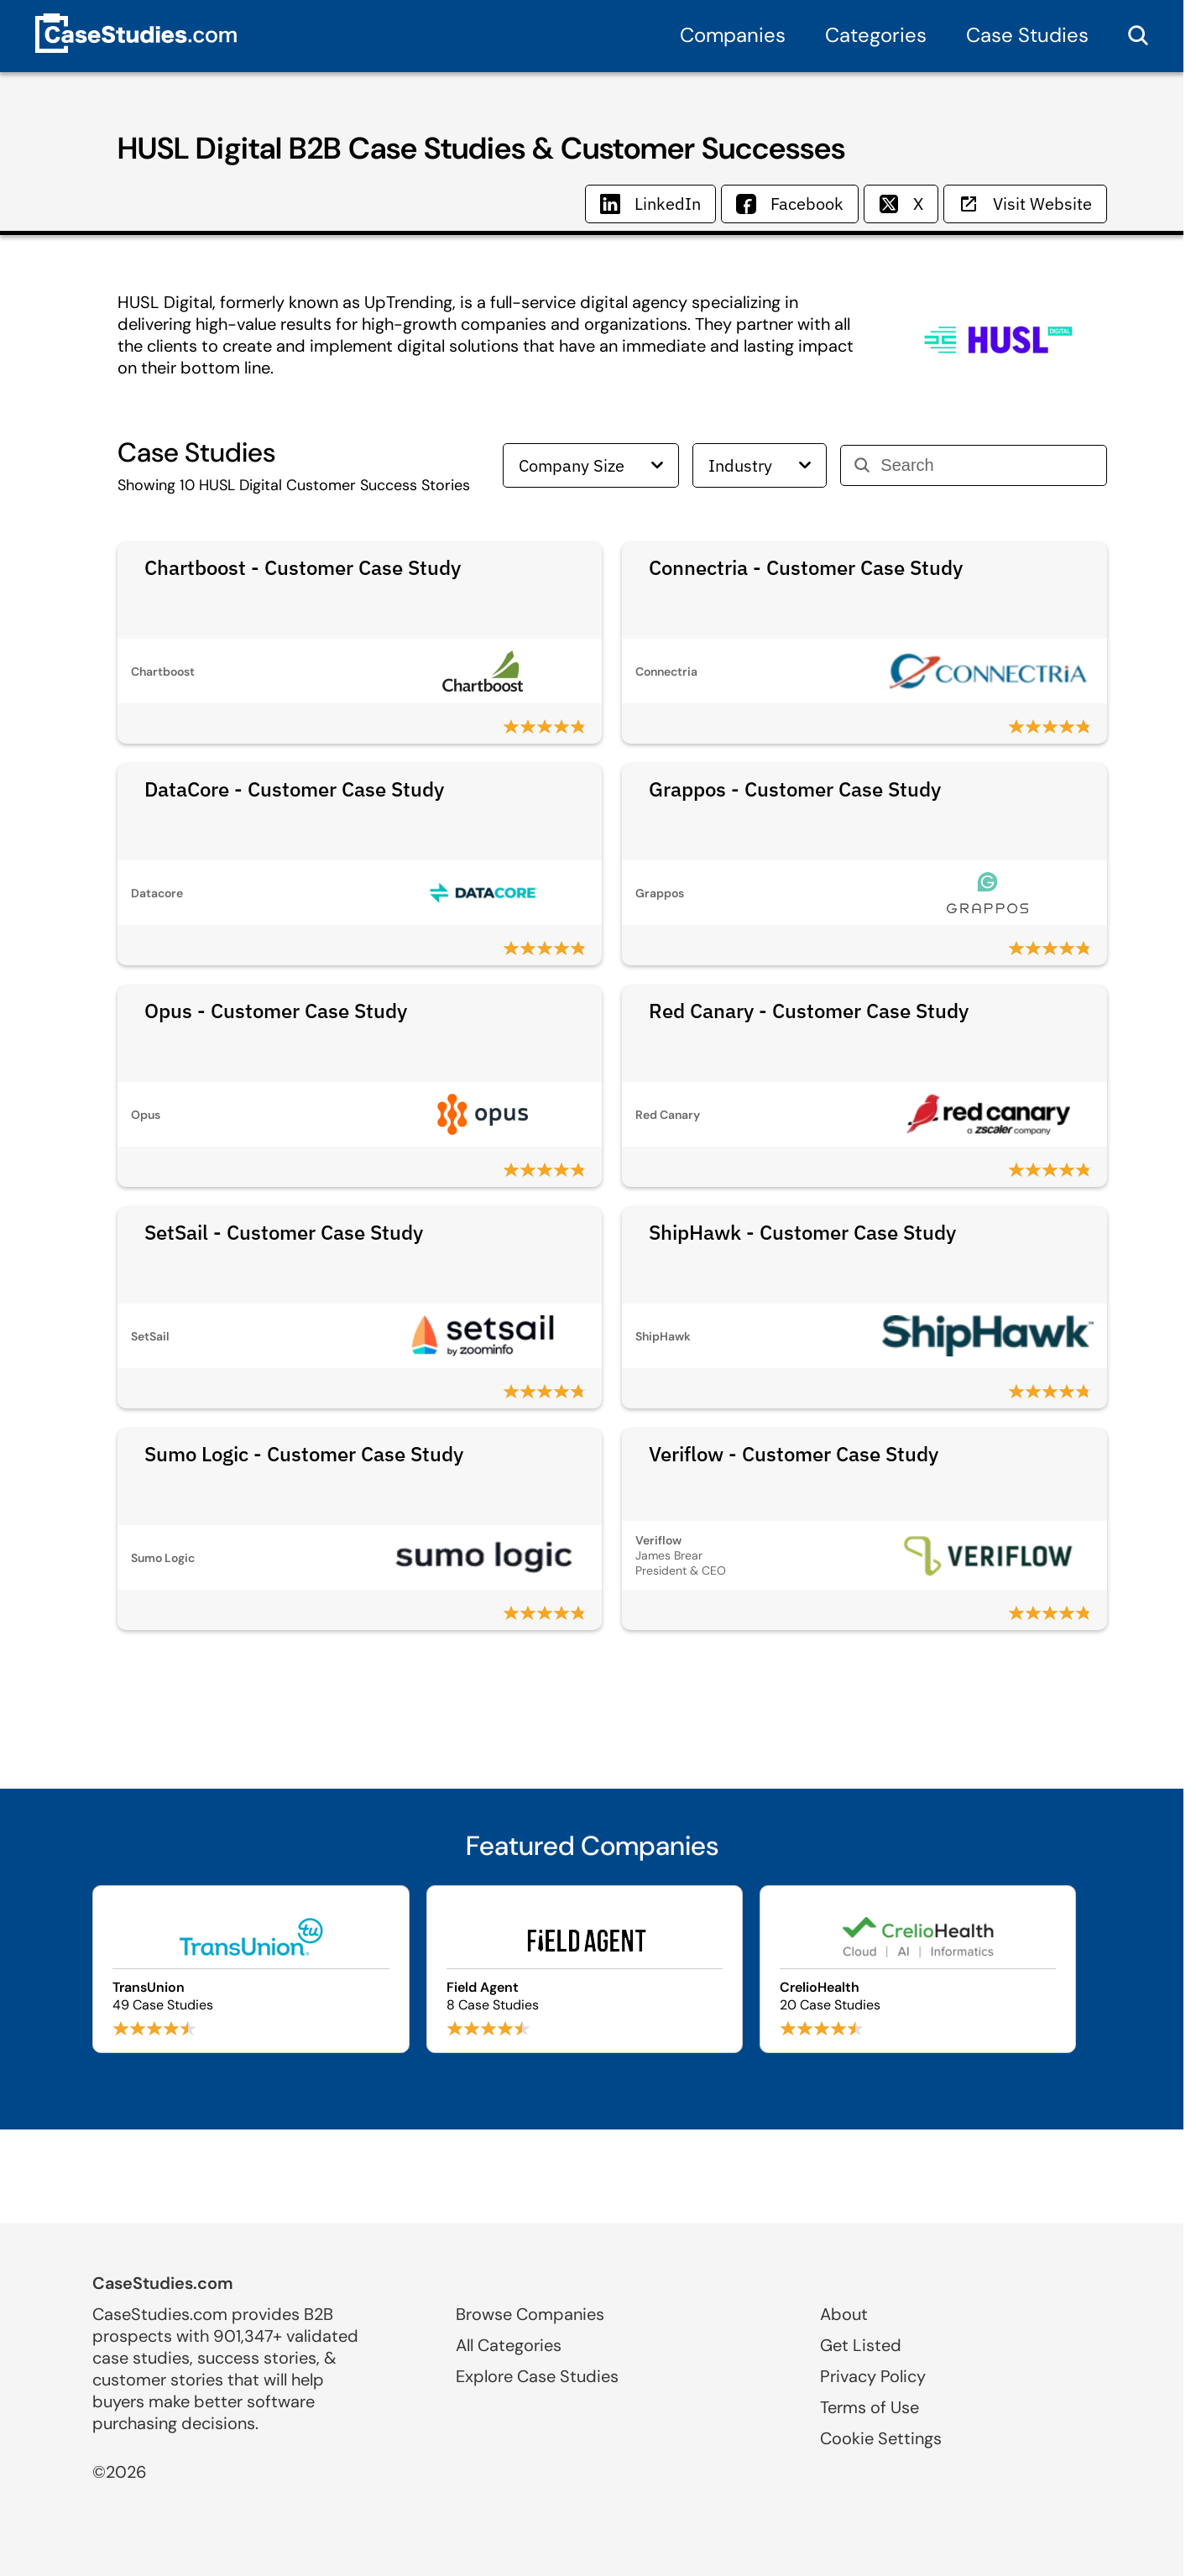 The height and width of the screenshot is (2576, 1196). I want to click on Visit Website, so click(1025, 203).